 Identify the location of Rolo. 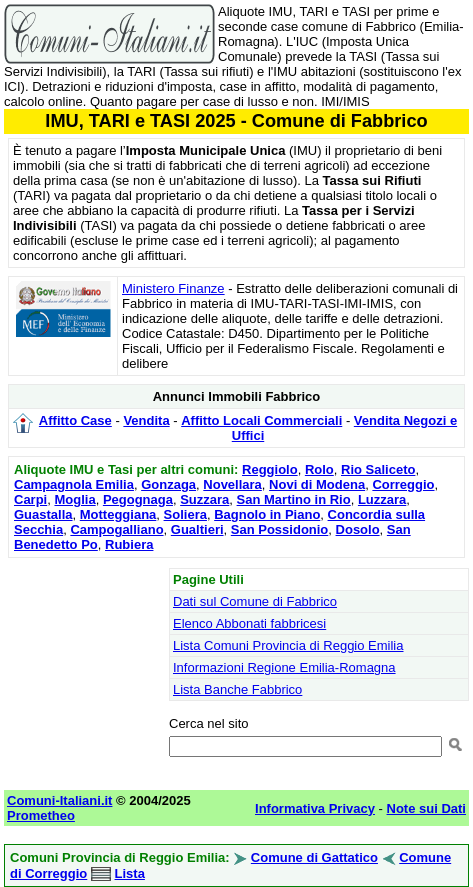
(319, 469).